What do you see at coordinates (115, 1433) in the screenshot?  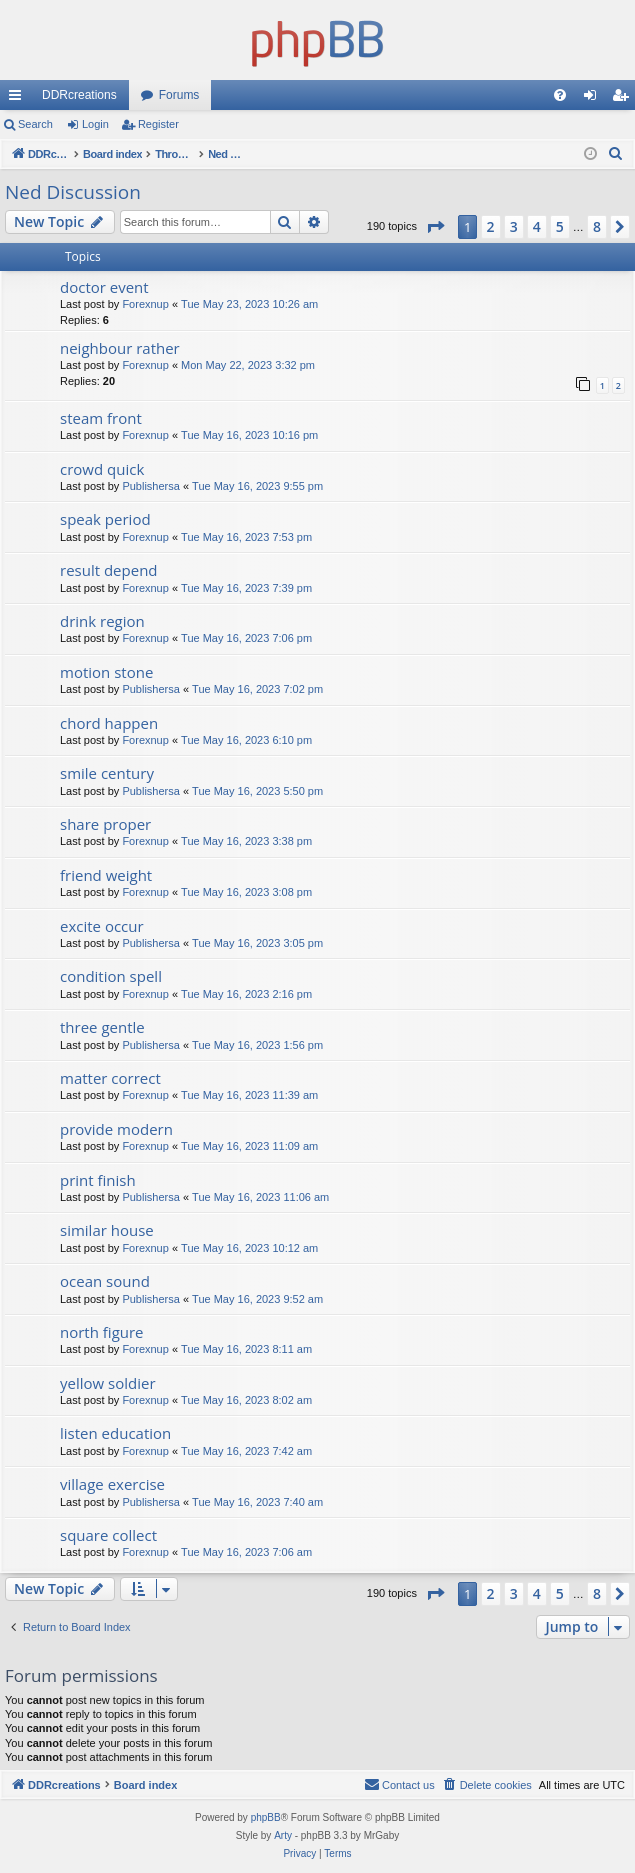 I see `listen education` at bounding box center [115, 1433].